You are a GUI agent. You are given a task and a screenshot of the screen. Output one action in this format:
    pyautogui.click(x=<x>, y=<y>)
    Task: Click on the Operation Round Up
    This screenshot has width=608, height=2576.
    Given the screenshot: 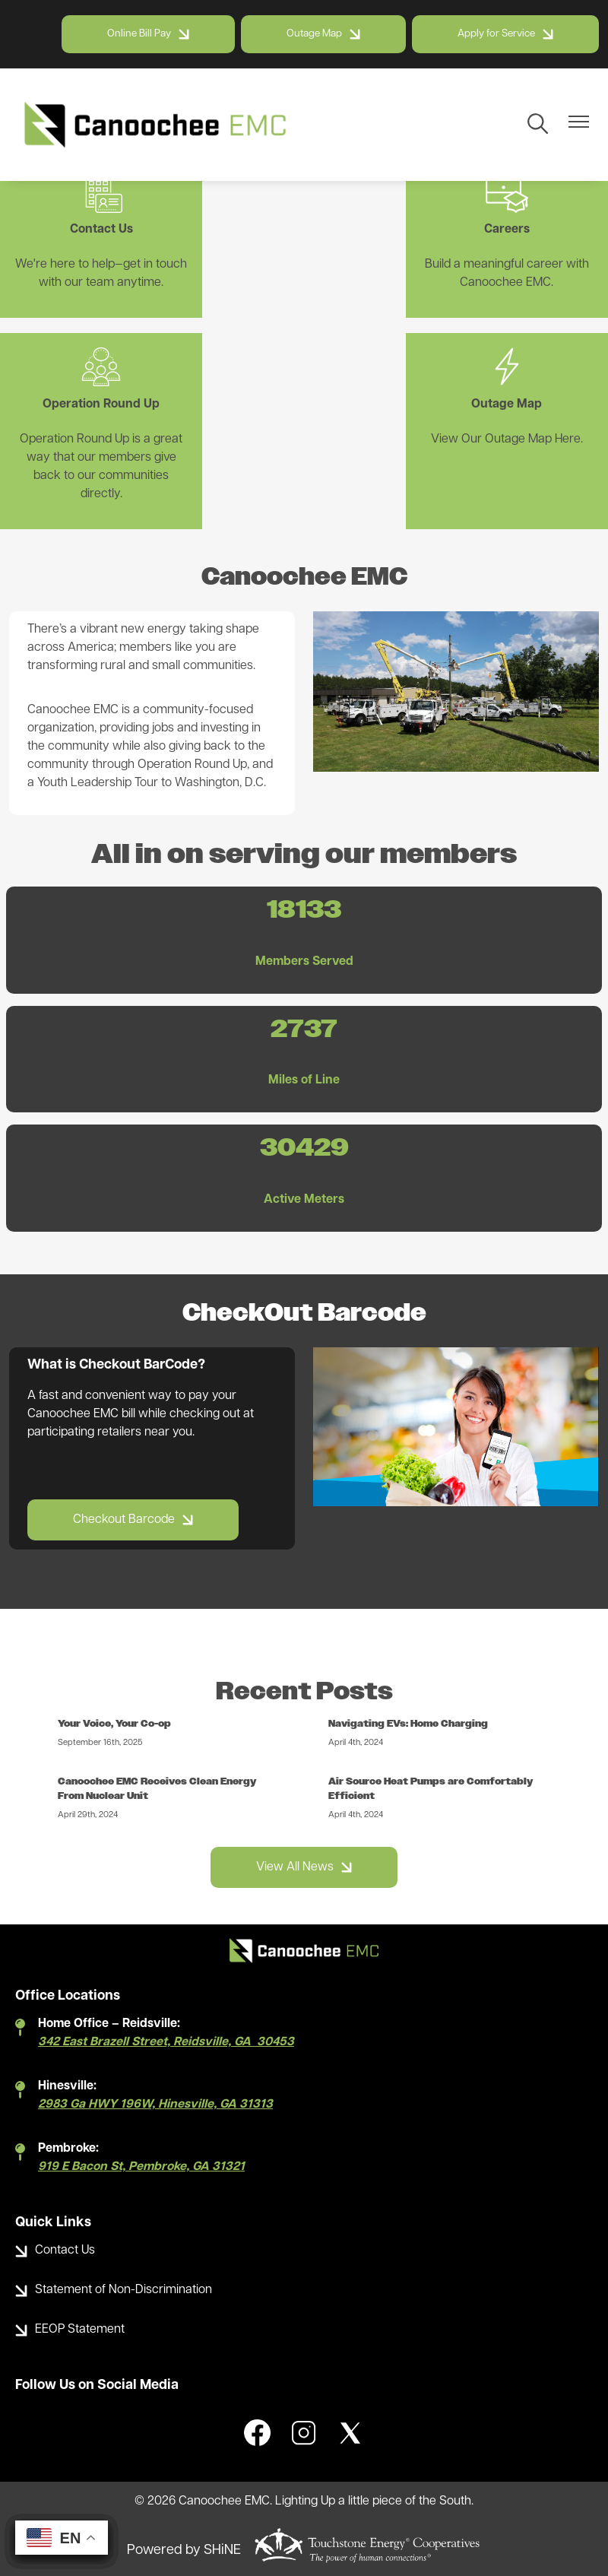 What is the action you would take?
    pyautogui.click(x=516, y=203)
    